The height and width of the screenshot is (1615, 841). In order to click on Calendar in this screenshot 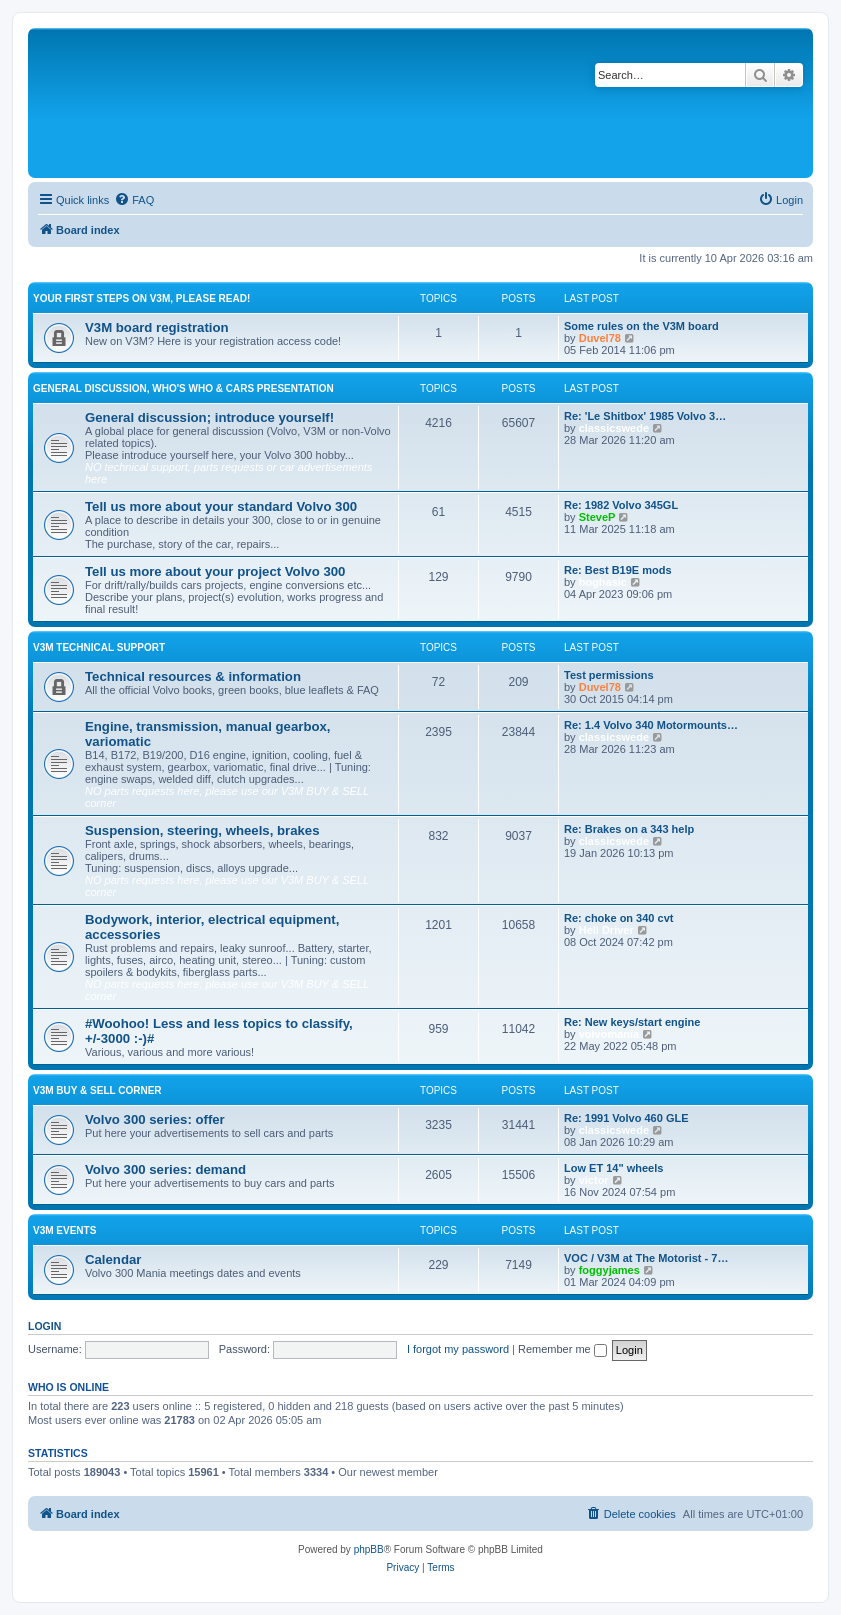, I will do `click(113, 1259)`.